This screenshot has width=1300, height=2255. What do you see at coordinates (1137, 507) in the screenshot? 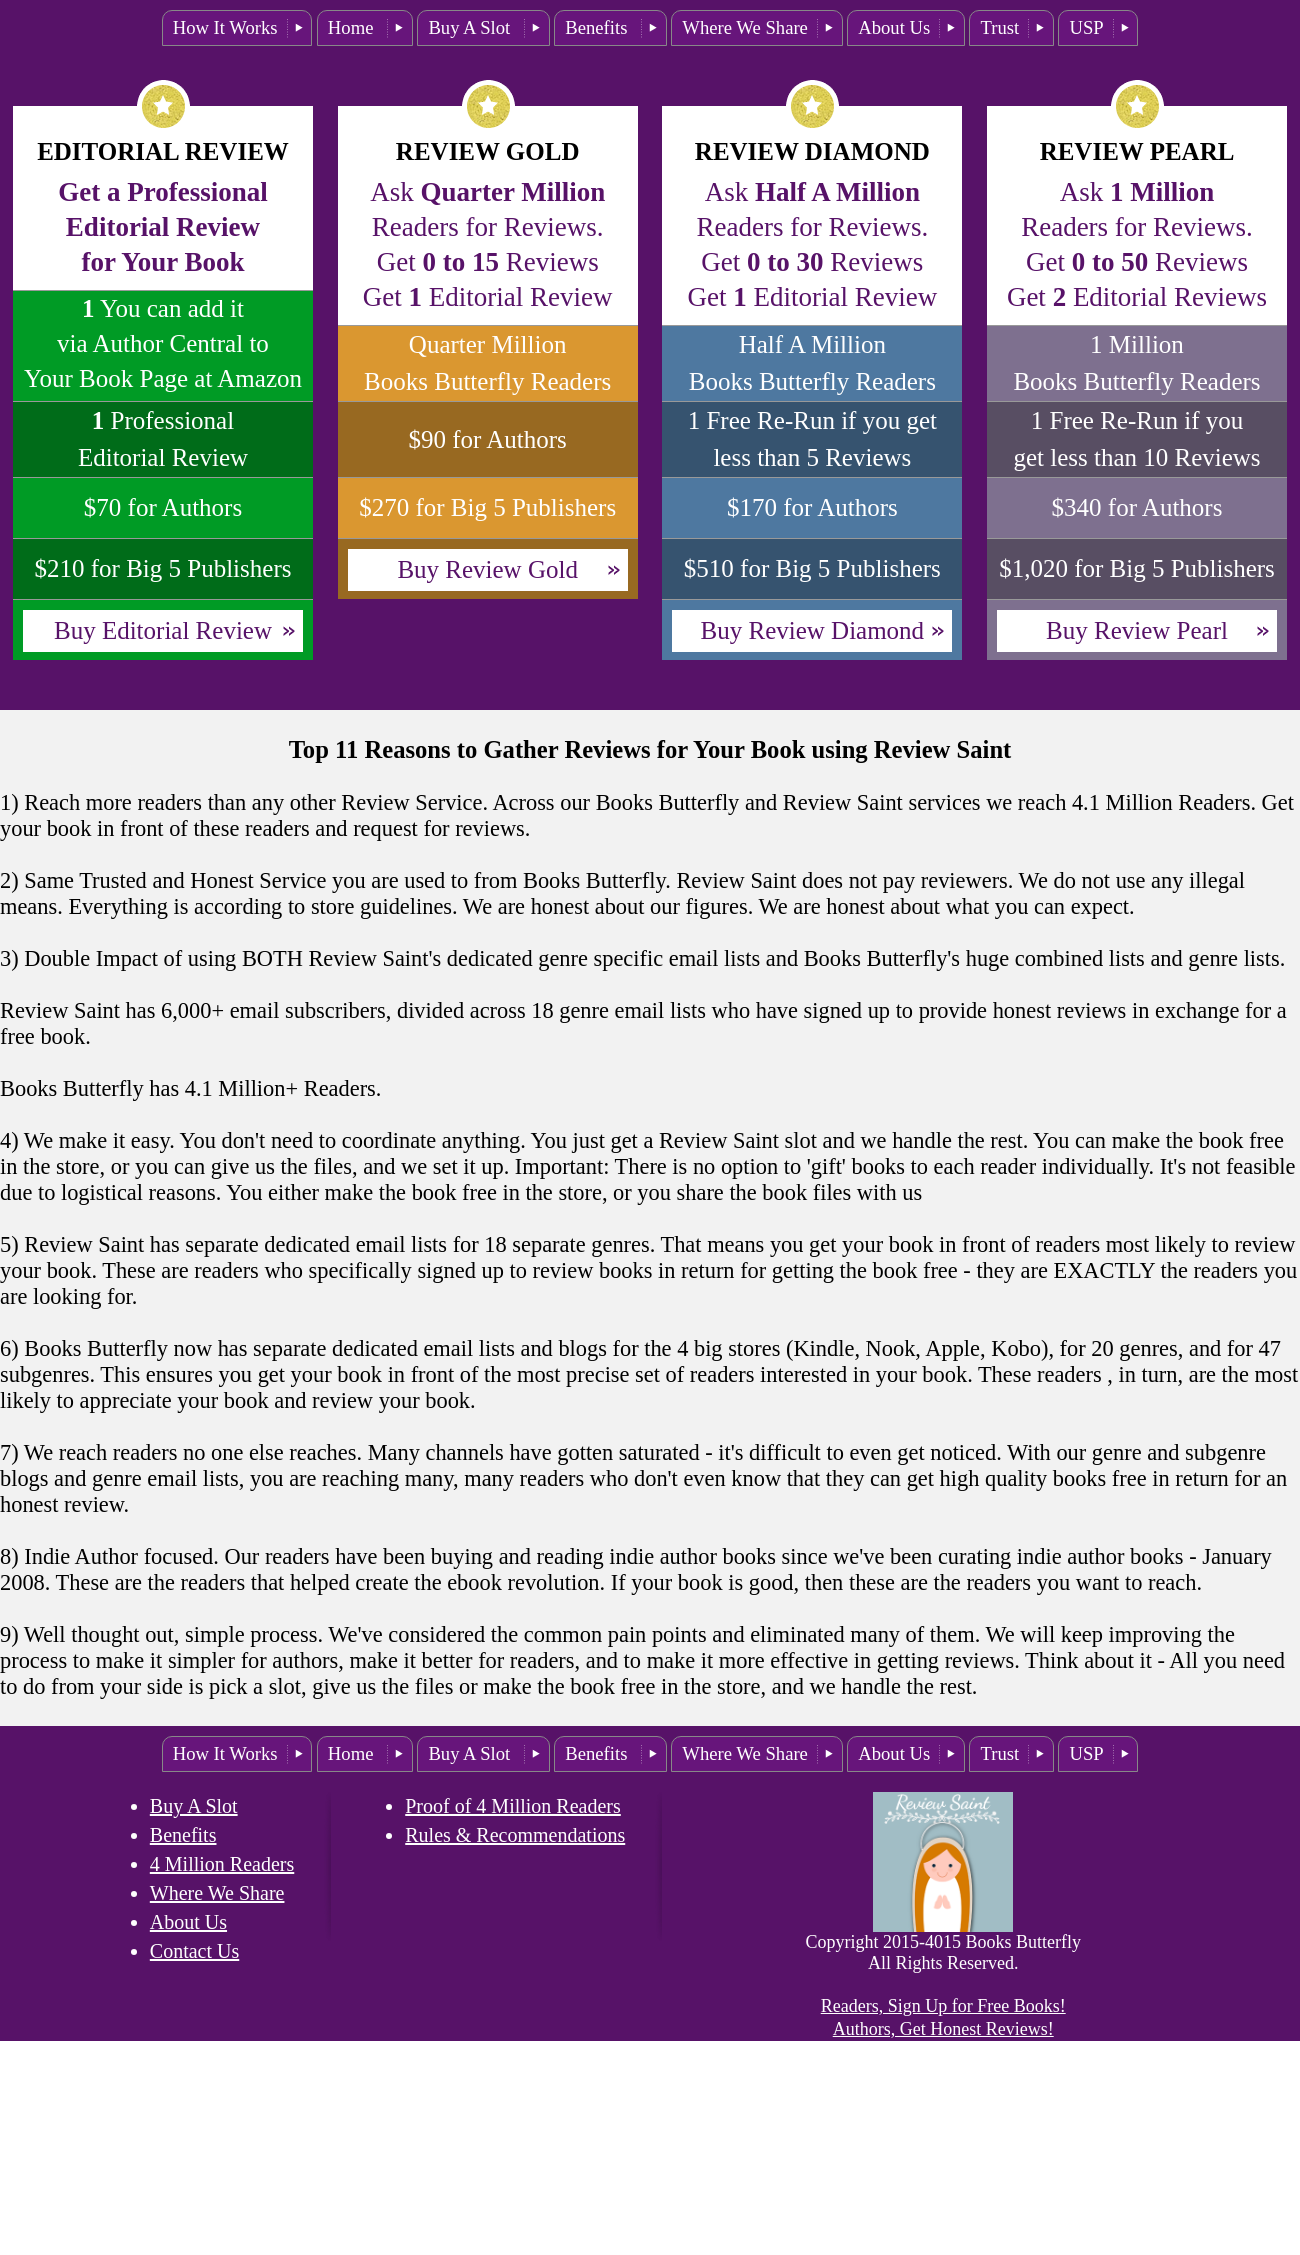
I see `$340 for Authors` at bounding box center [1137, 507].